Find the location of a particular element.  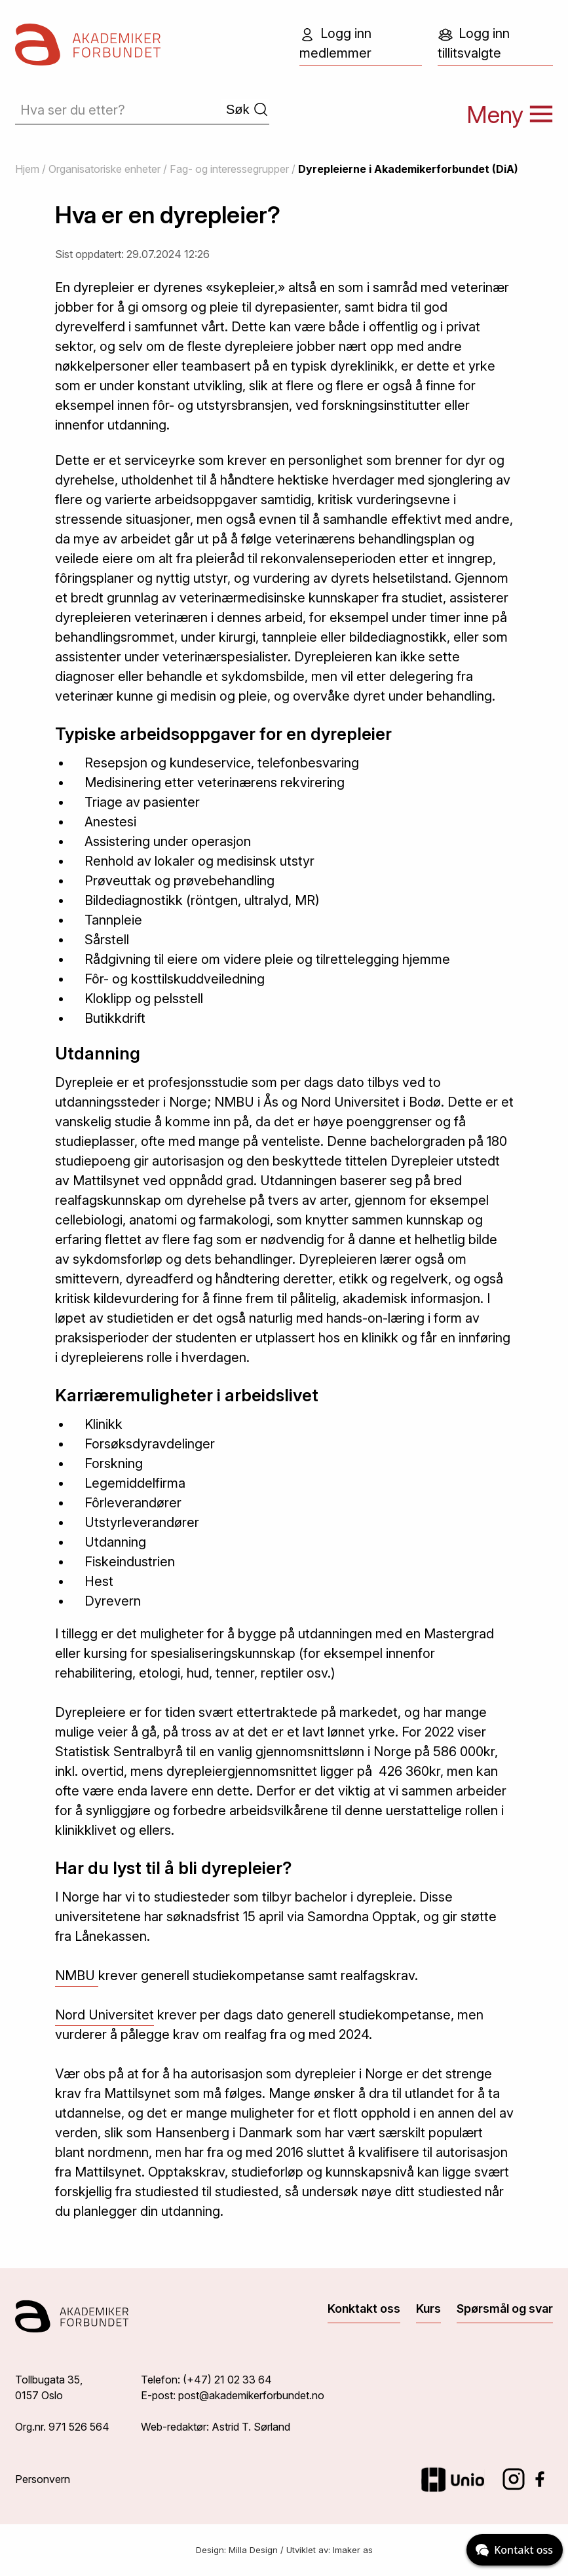

Nord Universitet is located at coordinates (104, 2015).